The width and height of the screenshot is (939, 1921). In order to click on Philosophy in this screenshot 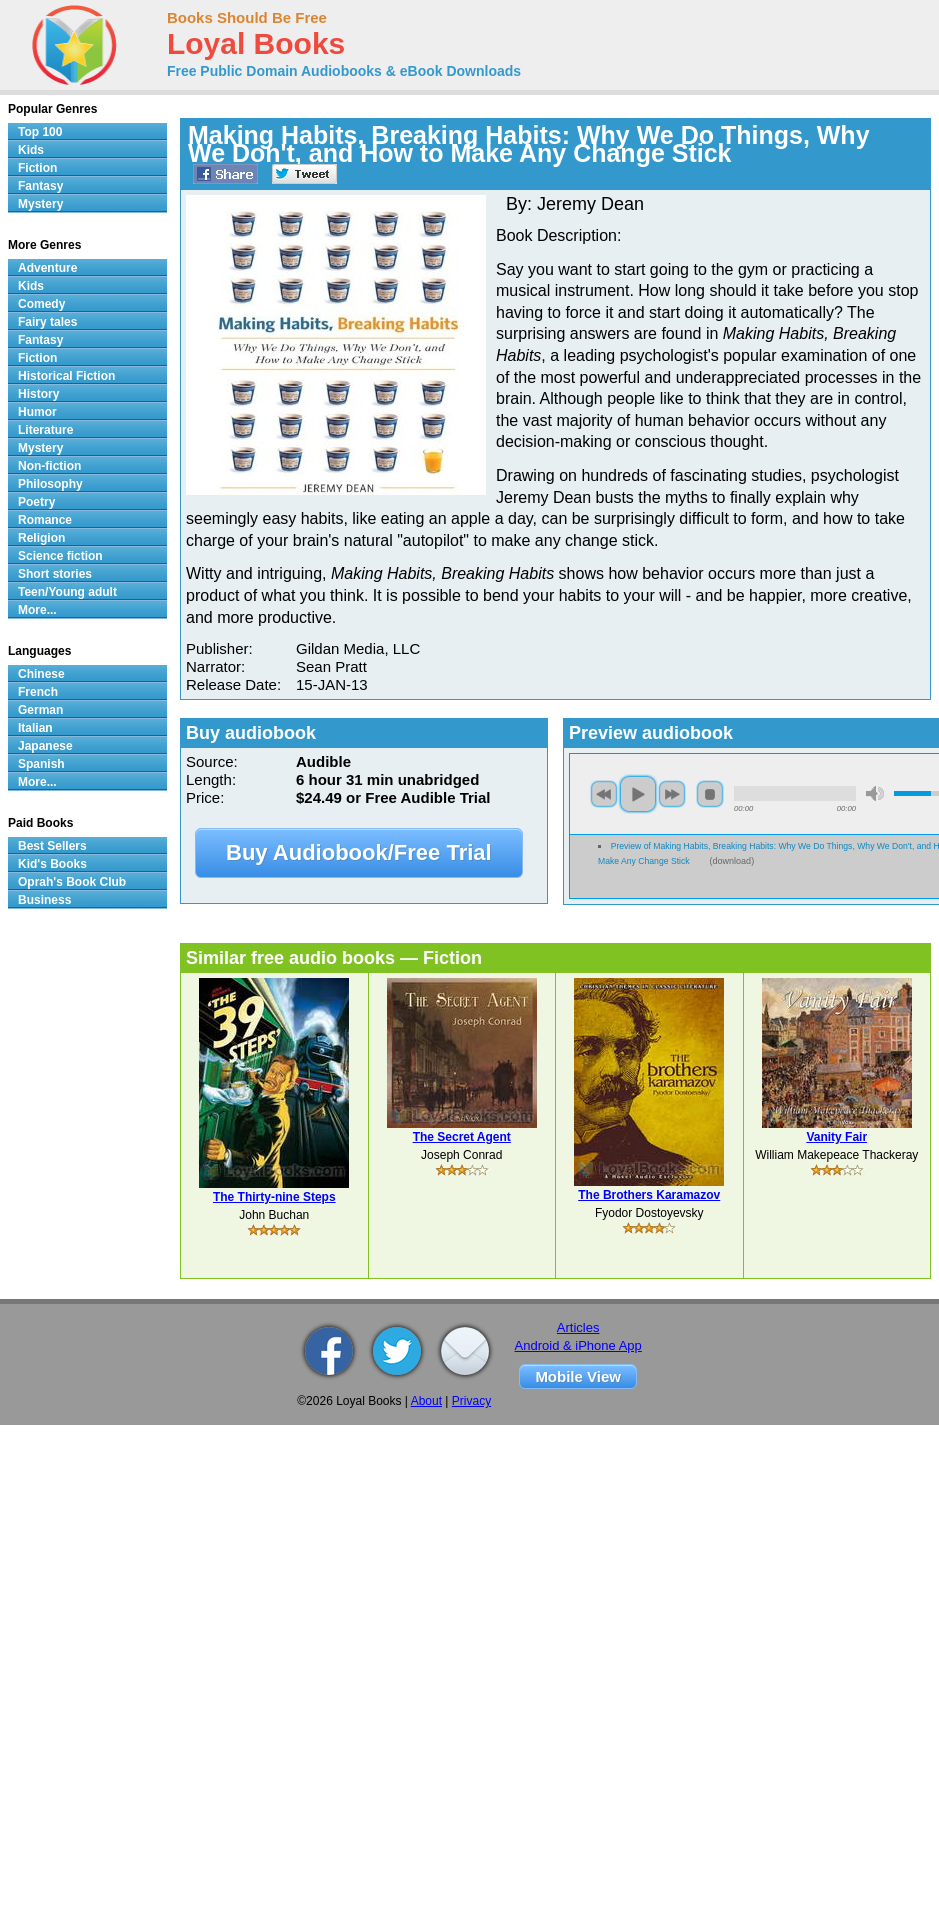, I will do `click(50, 484)`.